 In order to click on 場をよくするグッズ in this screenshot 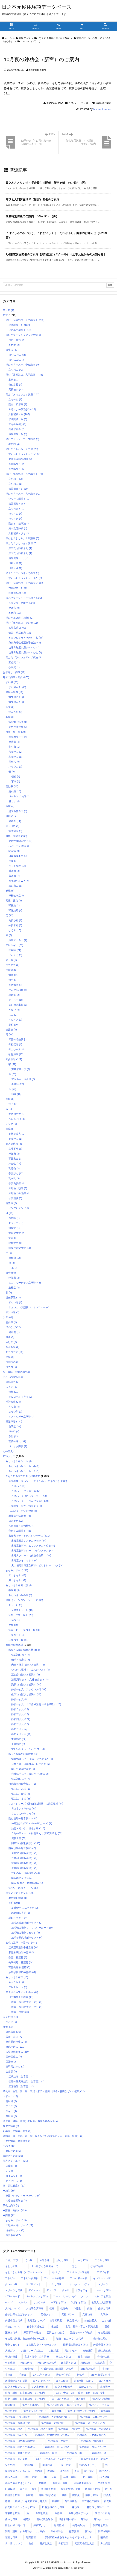, I will do `click(20, 1892)`.